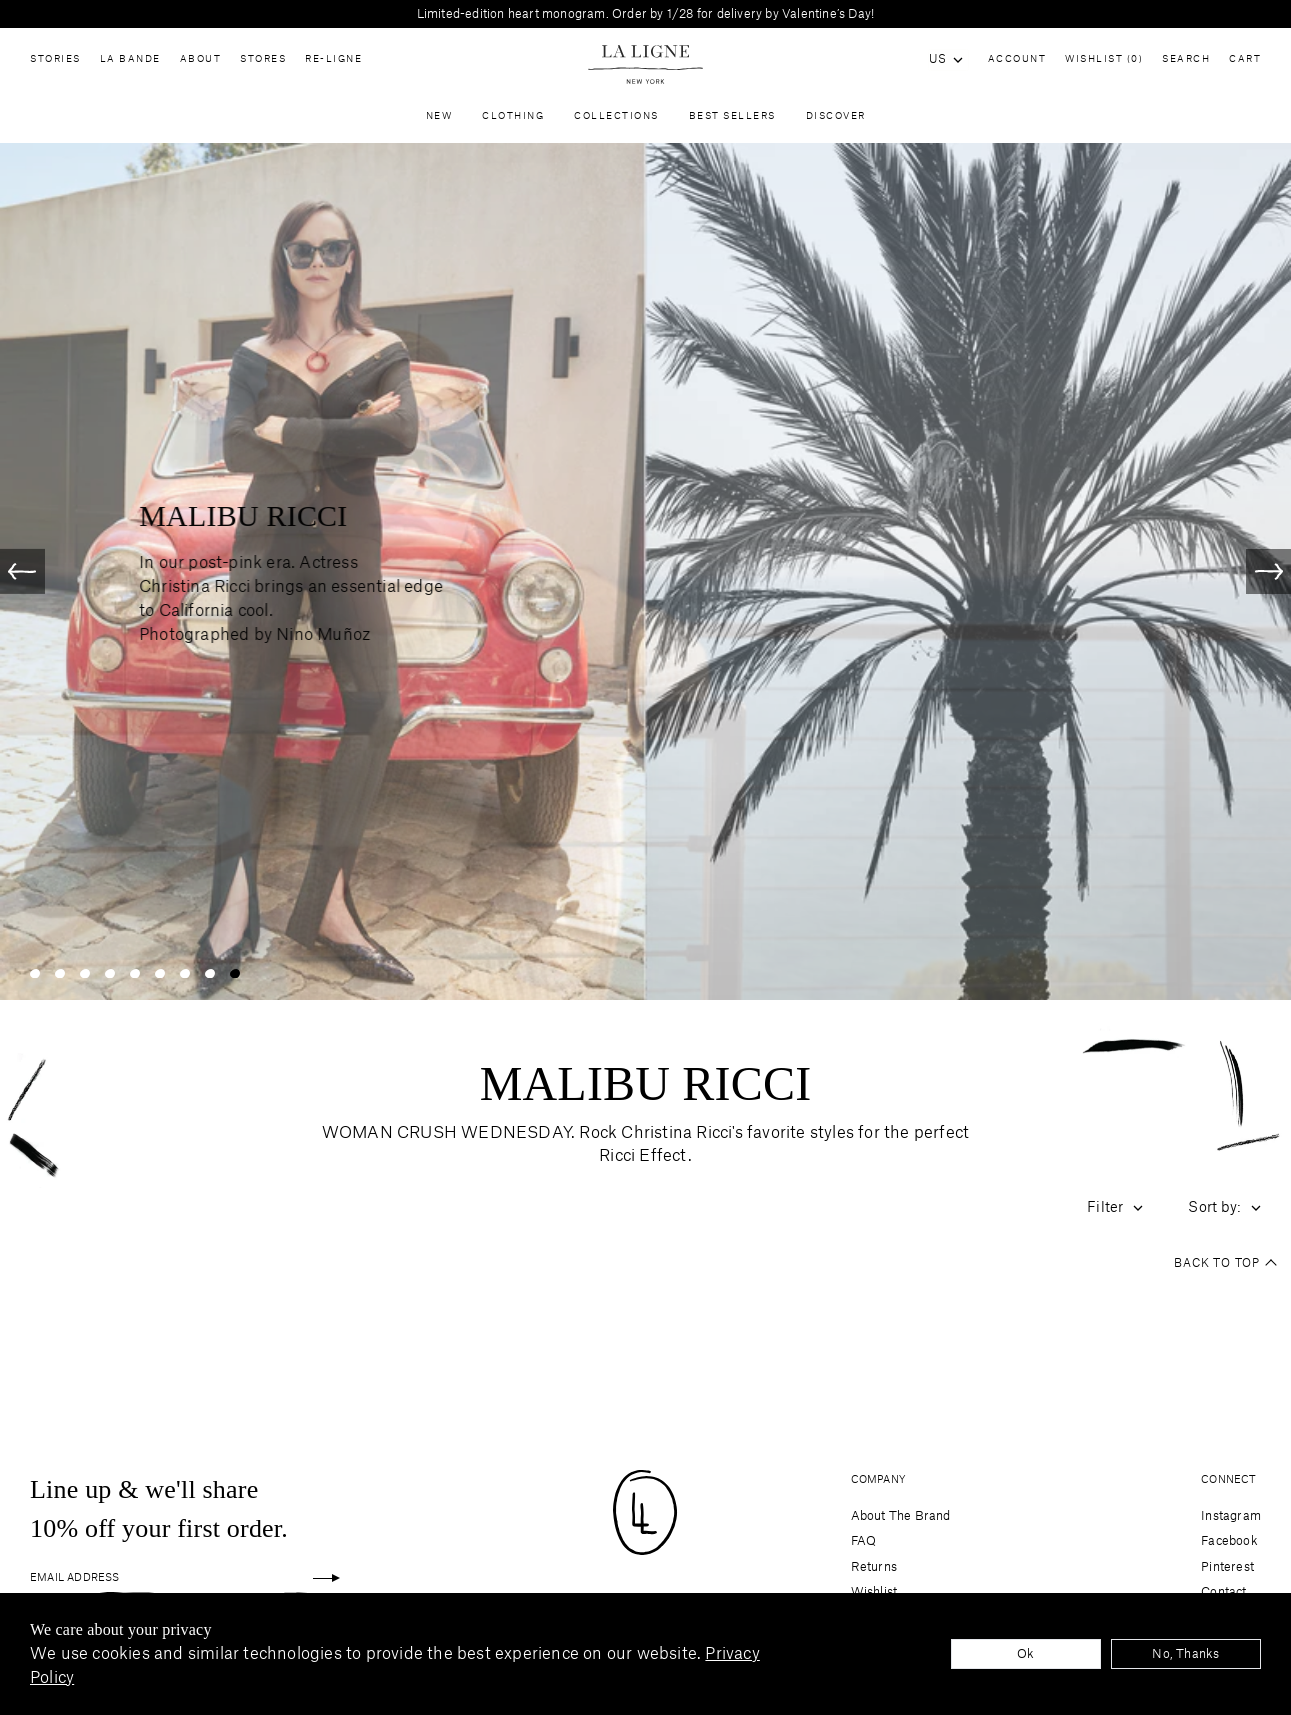  Describe the element at coordinates (1104, 59) in the screenshot. I see `Wishlist (0)` at that location.